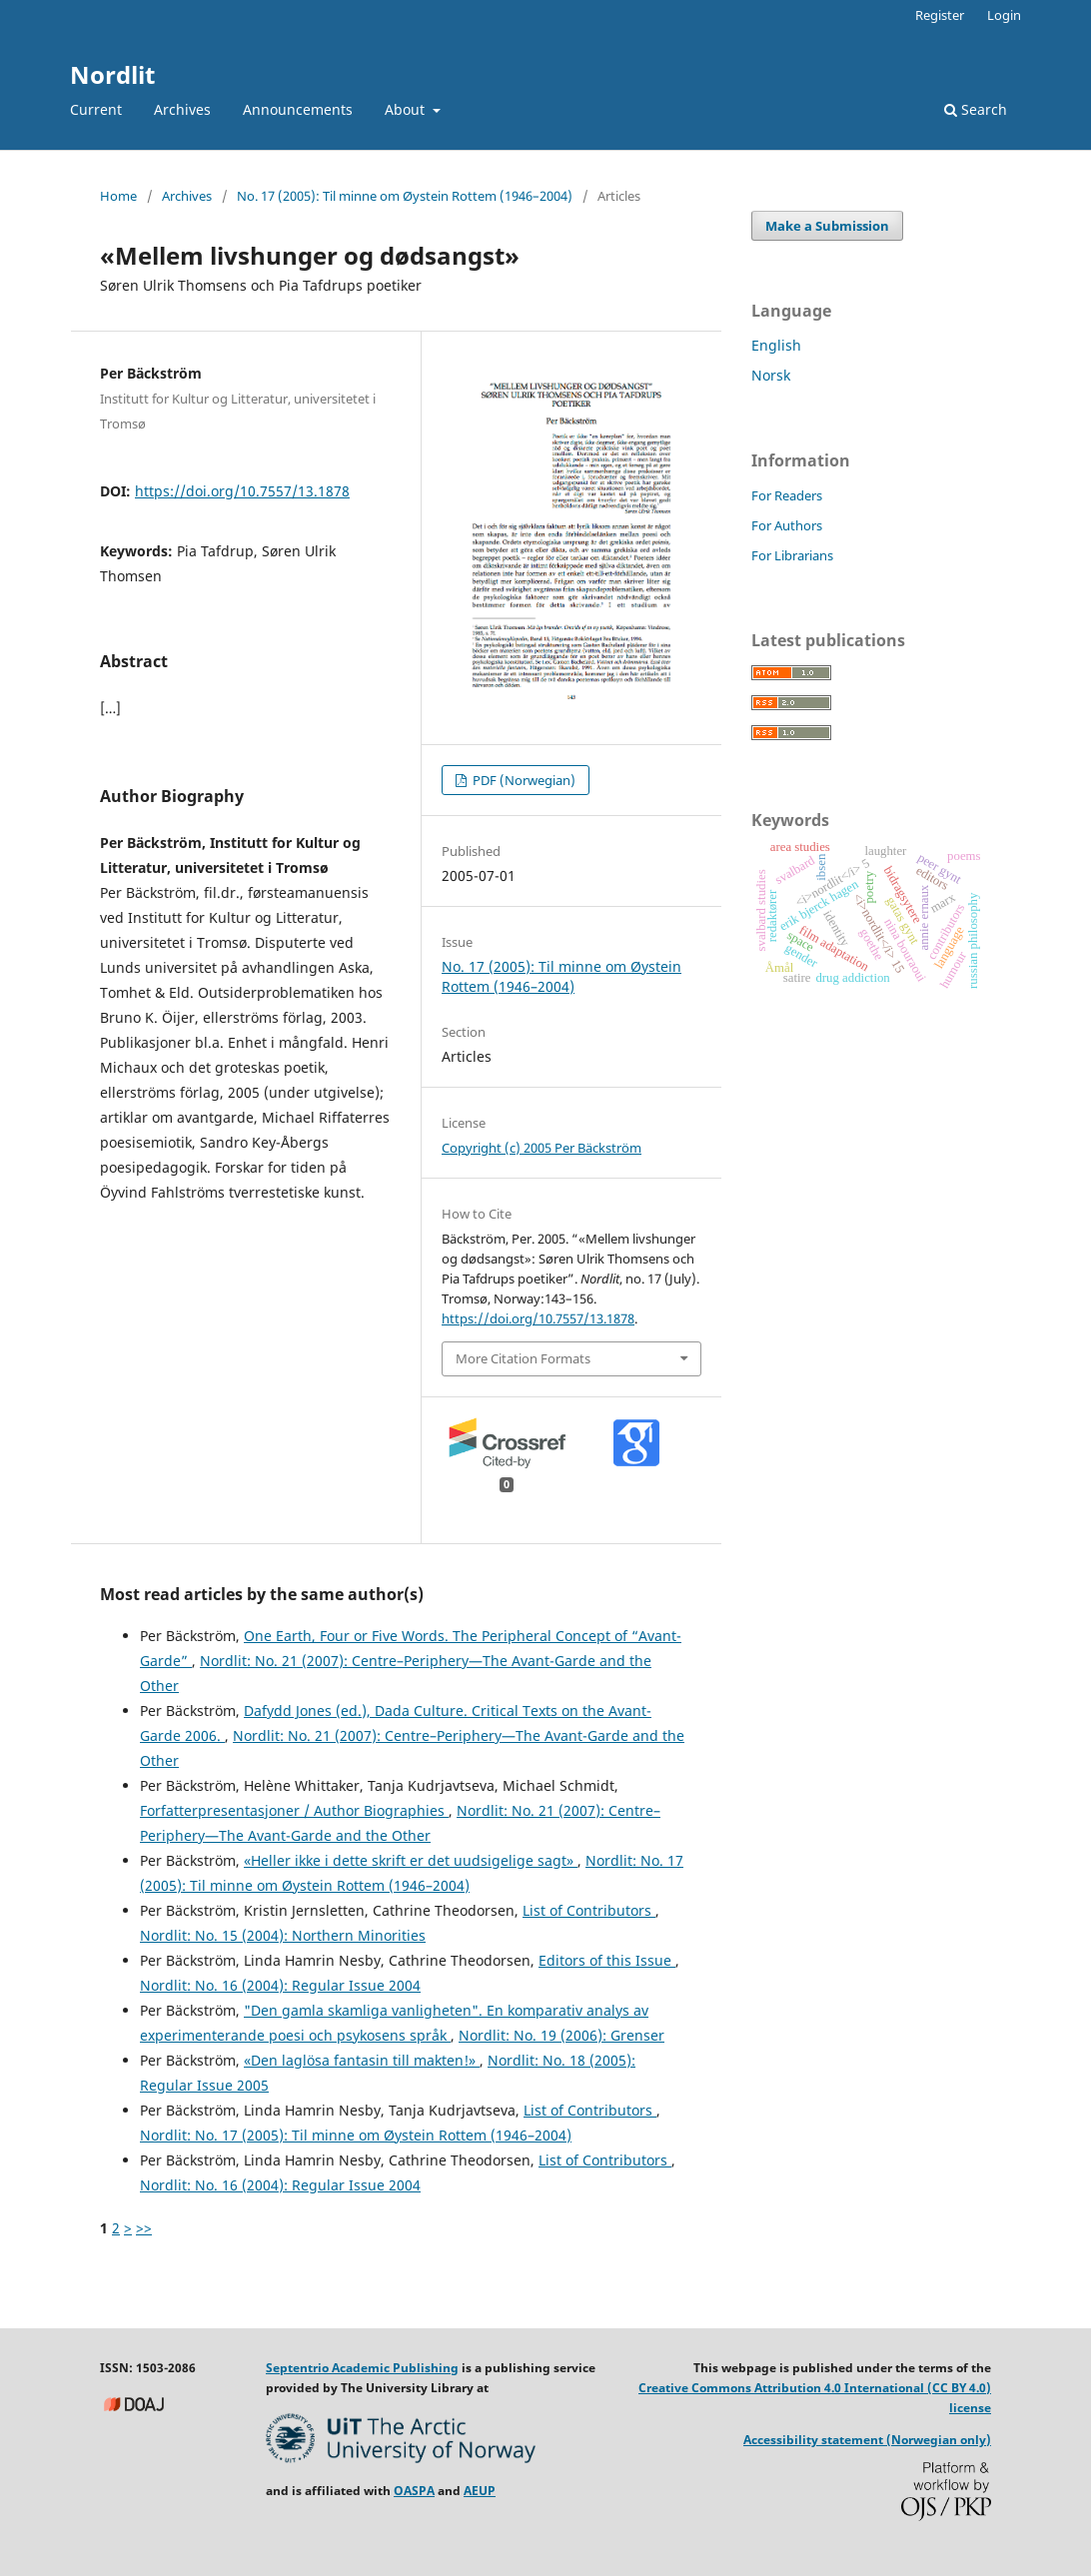 The width and height of the screenshot is (1091, 2576). I want to click on Nordlit, so click(112, 74).